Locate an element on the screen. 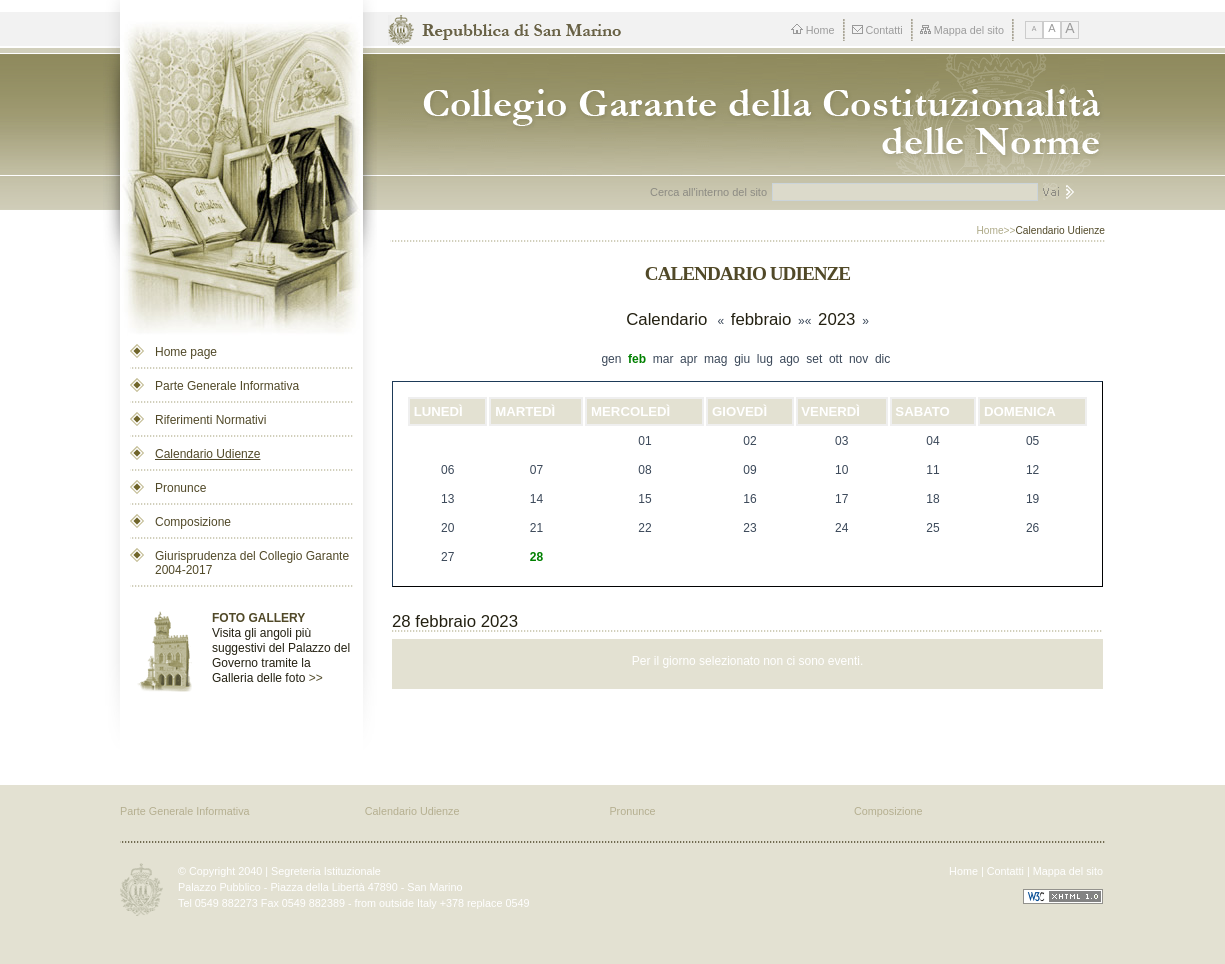  Mappa del sito is located at coordinates (962, 30).